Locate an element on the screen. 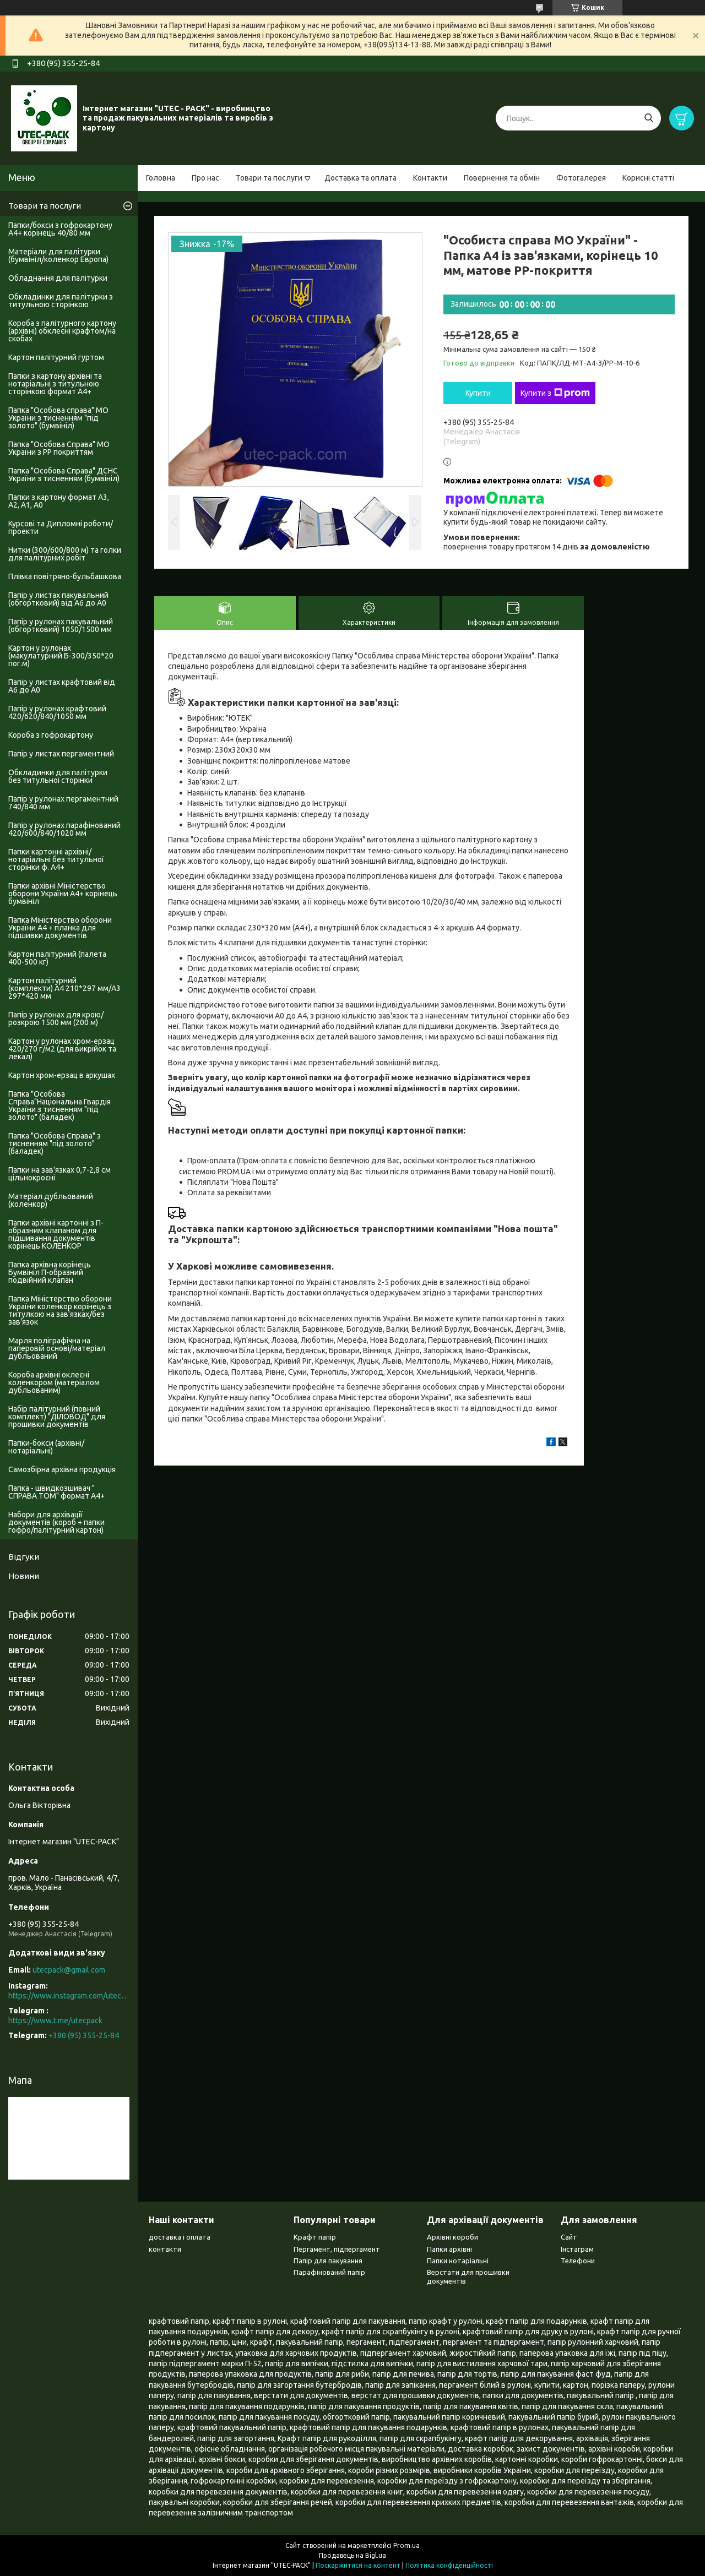 This screenshot has height=2576, width=705. Папір у рулонах парафінований 420/600/840/1020 мм is located at coordinates (64, 829).